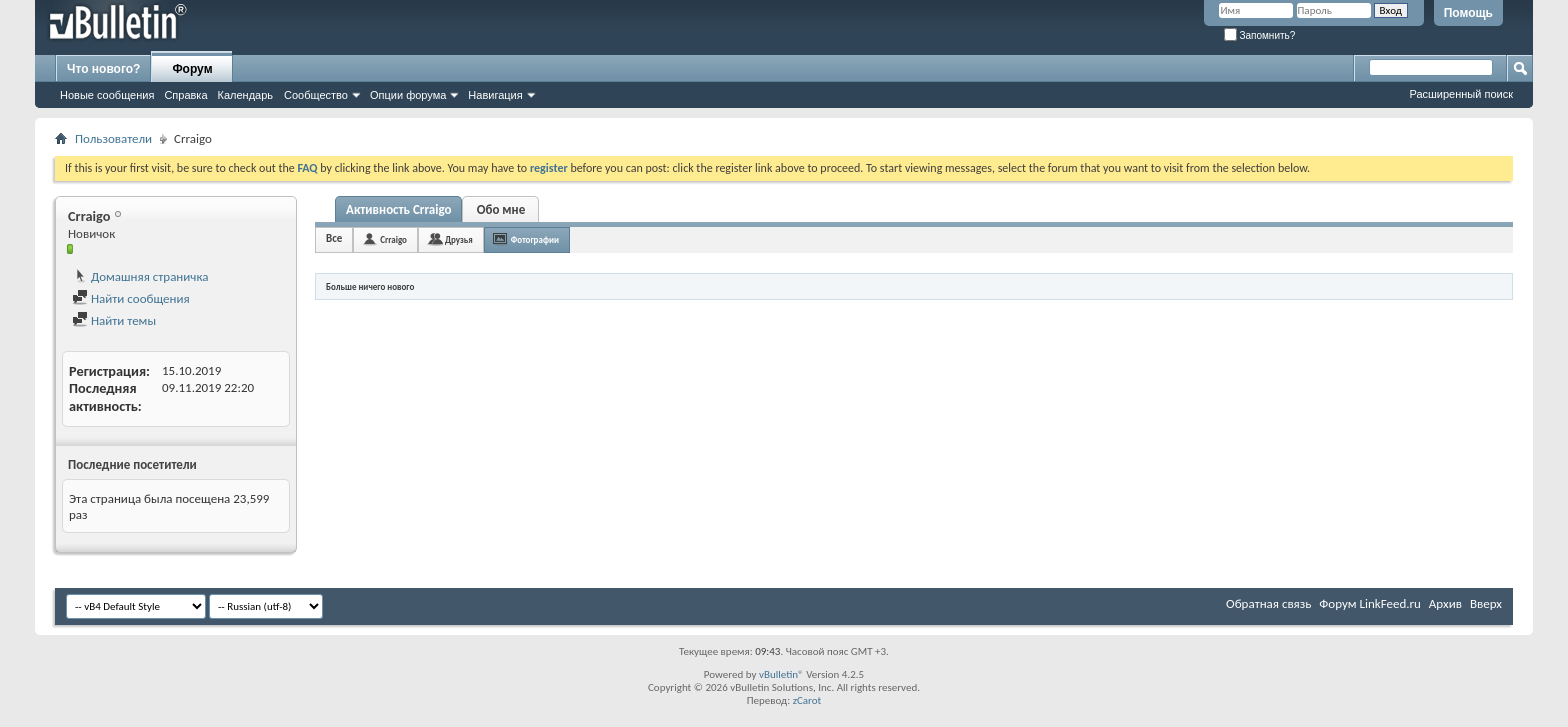 The width and height of the screenshot is (1568, 727). I want to click on zCarot, so click(807, 700).